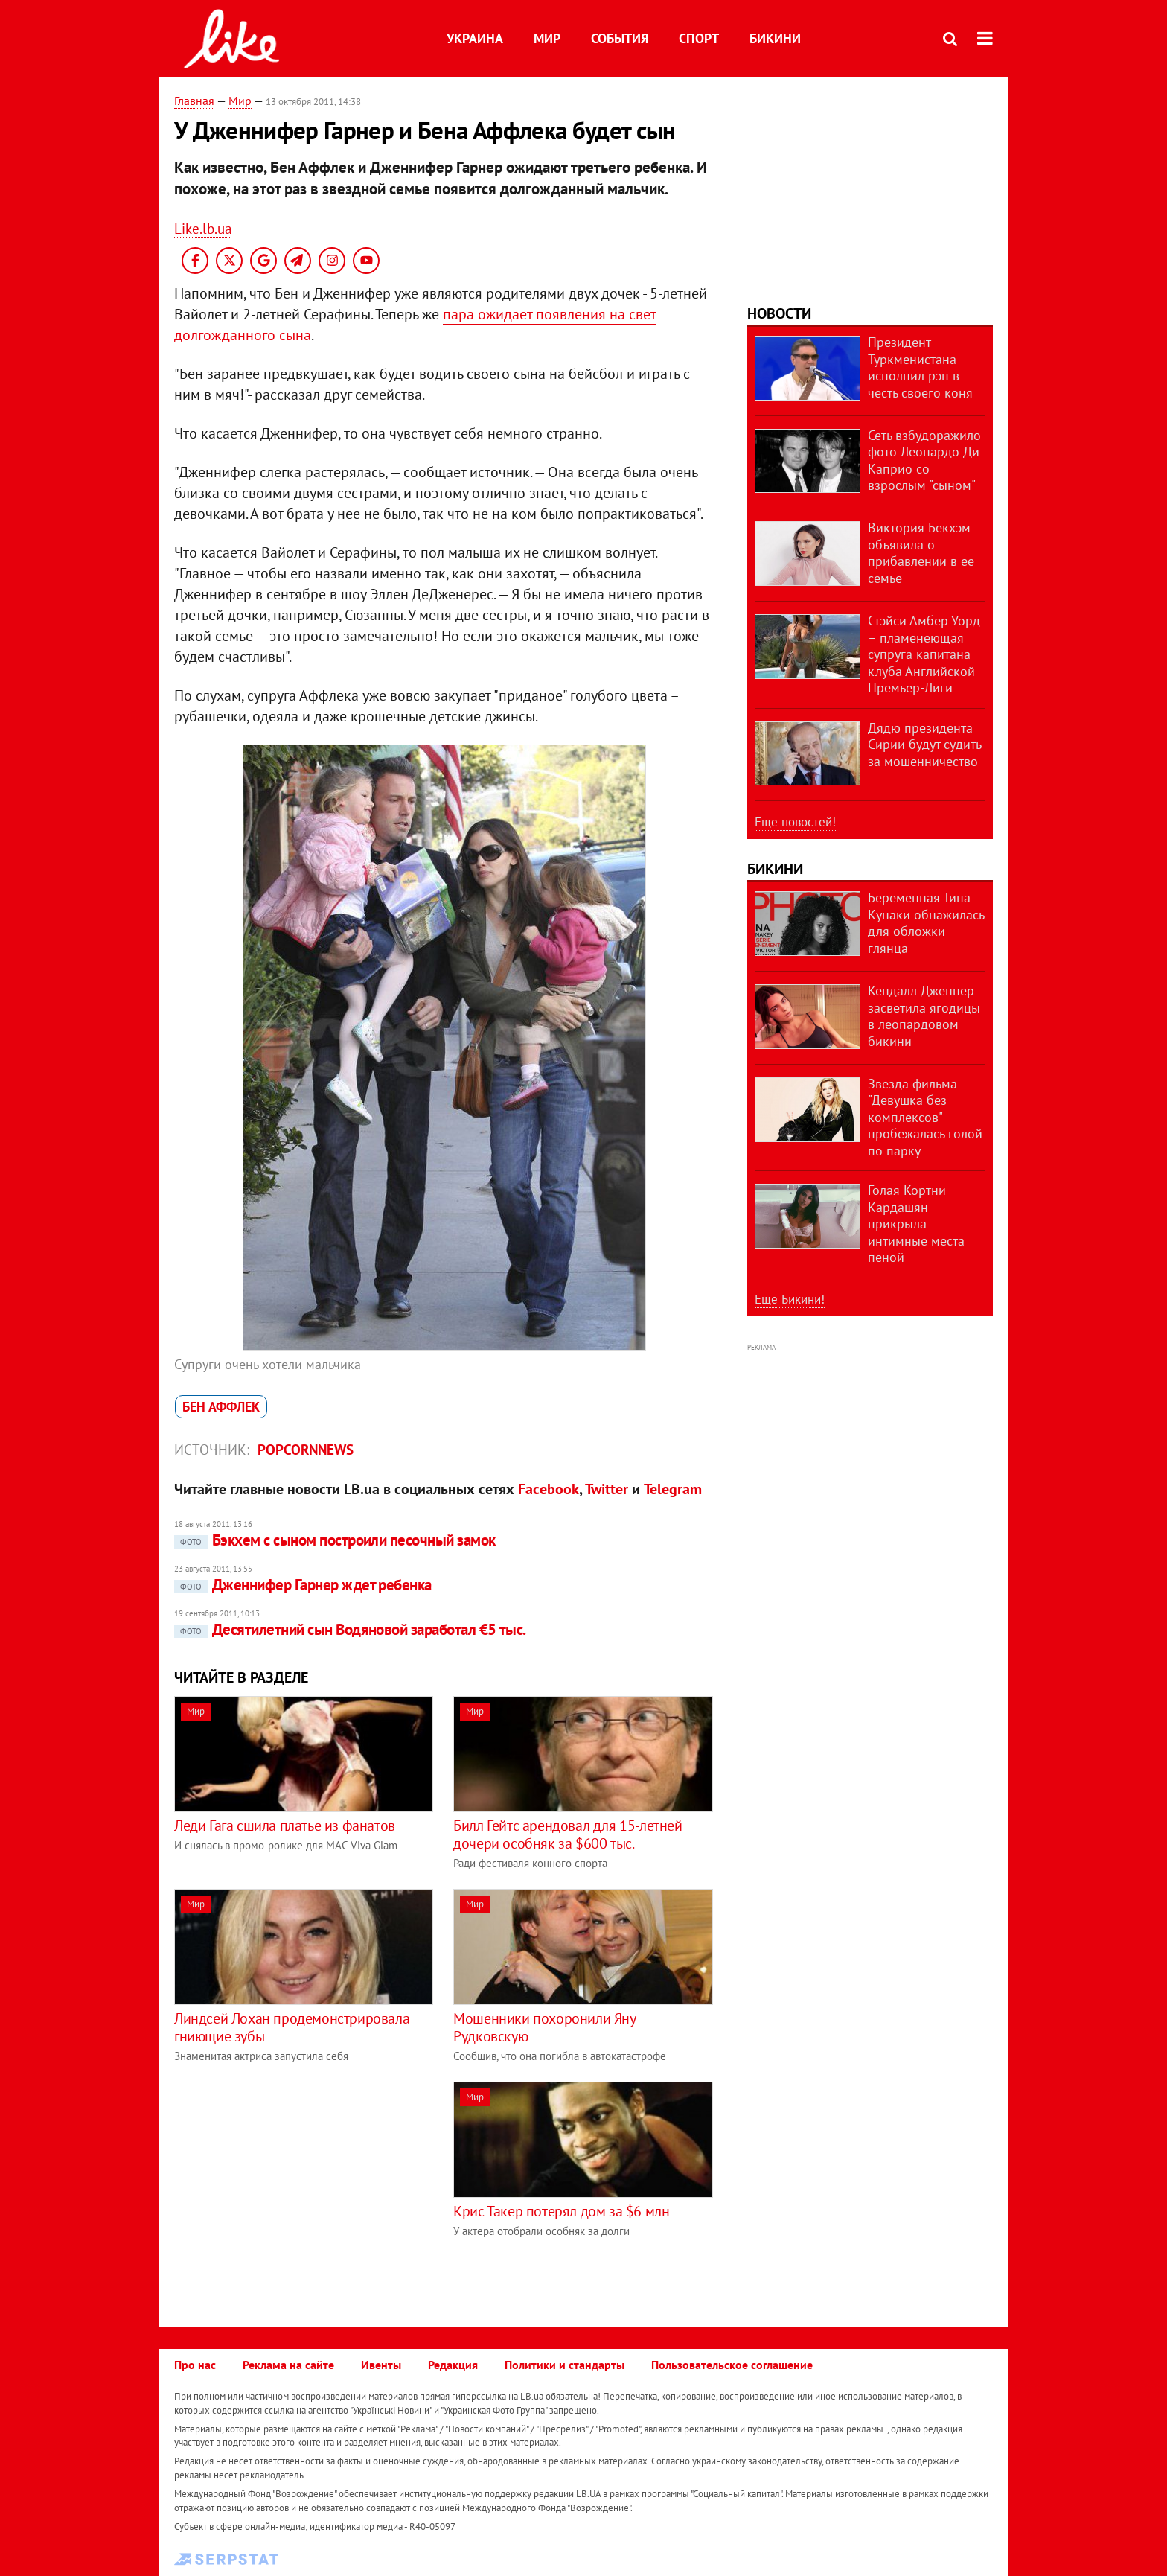 Image resolution: width=1167 pixels, height=2576 pixels. I want to click on Сеть взбудоражило фото Леонардо Ди Каприо со взрослым "сыном", so click(924, 460).